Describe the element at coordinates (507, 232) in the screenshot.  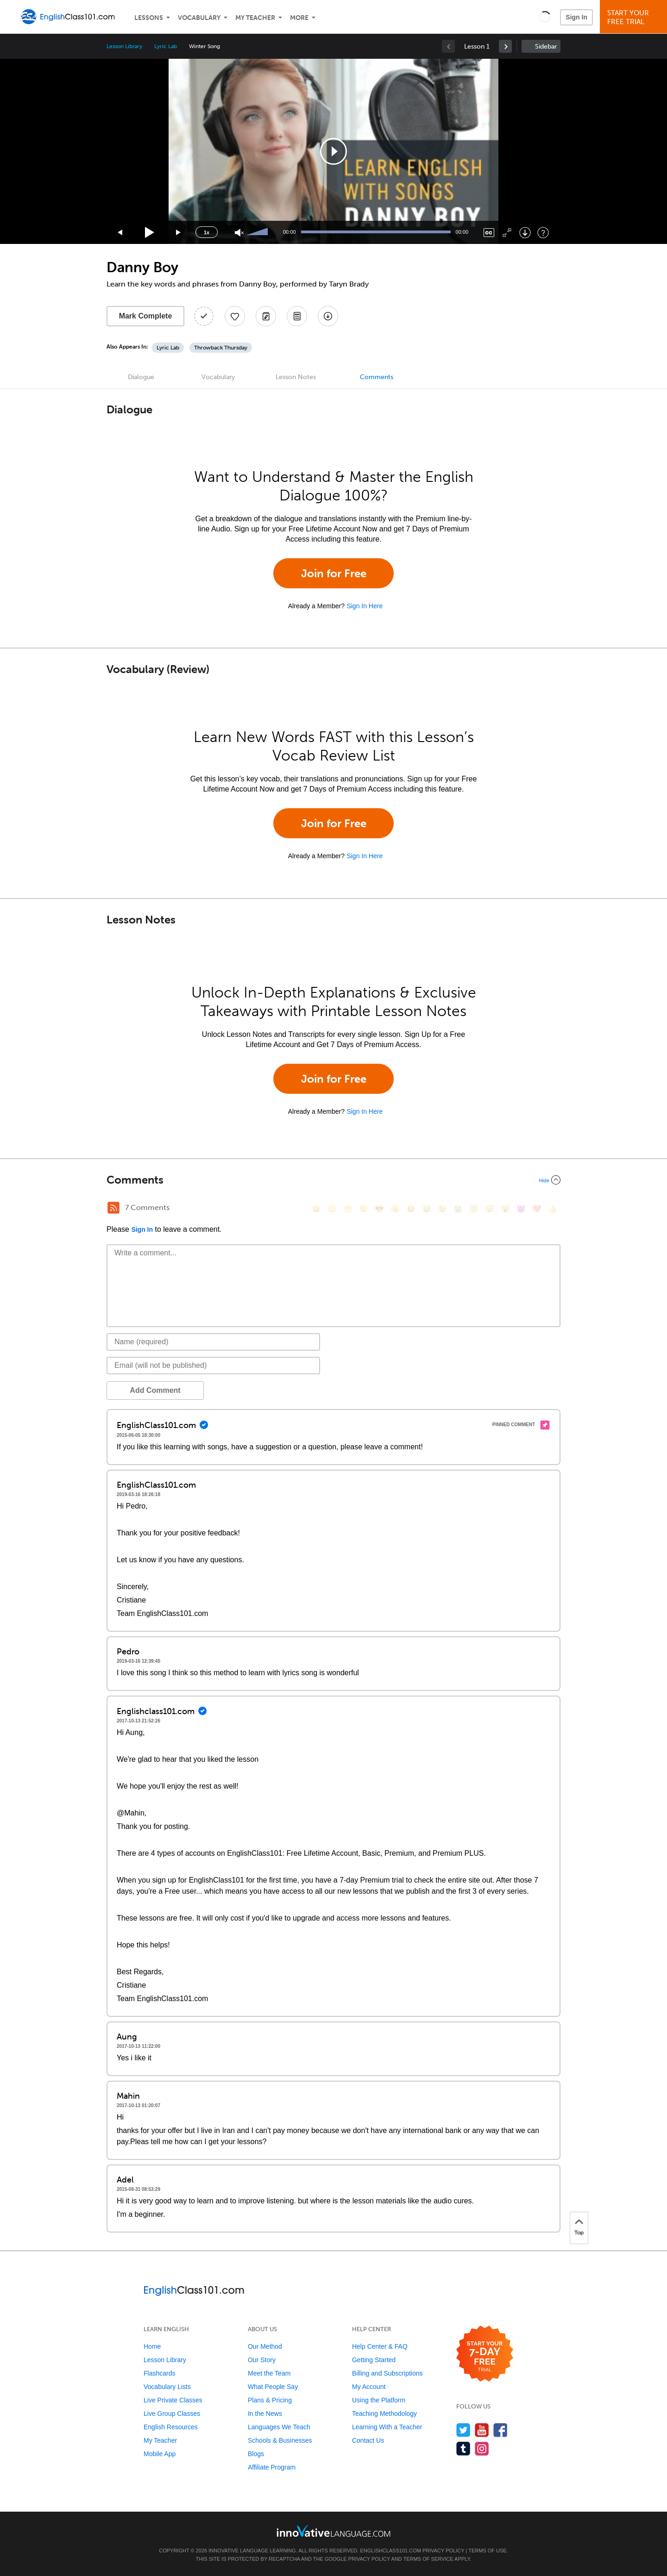
I see `[Fullscreen]` at that location.